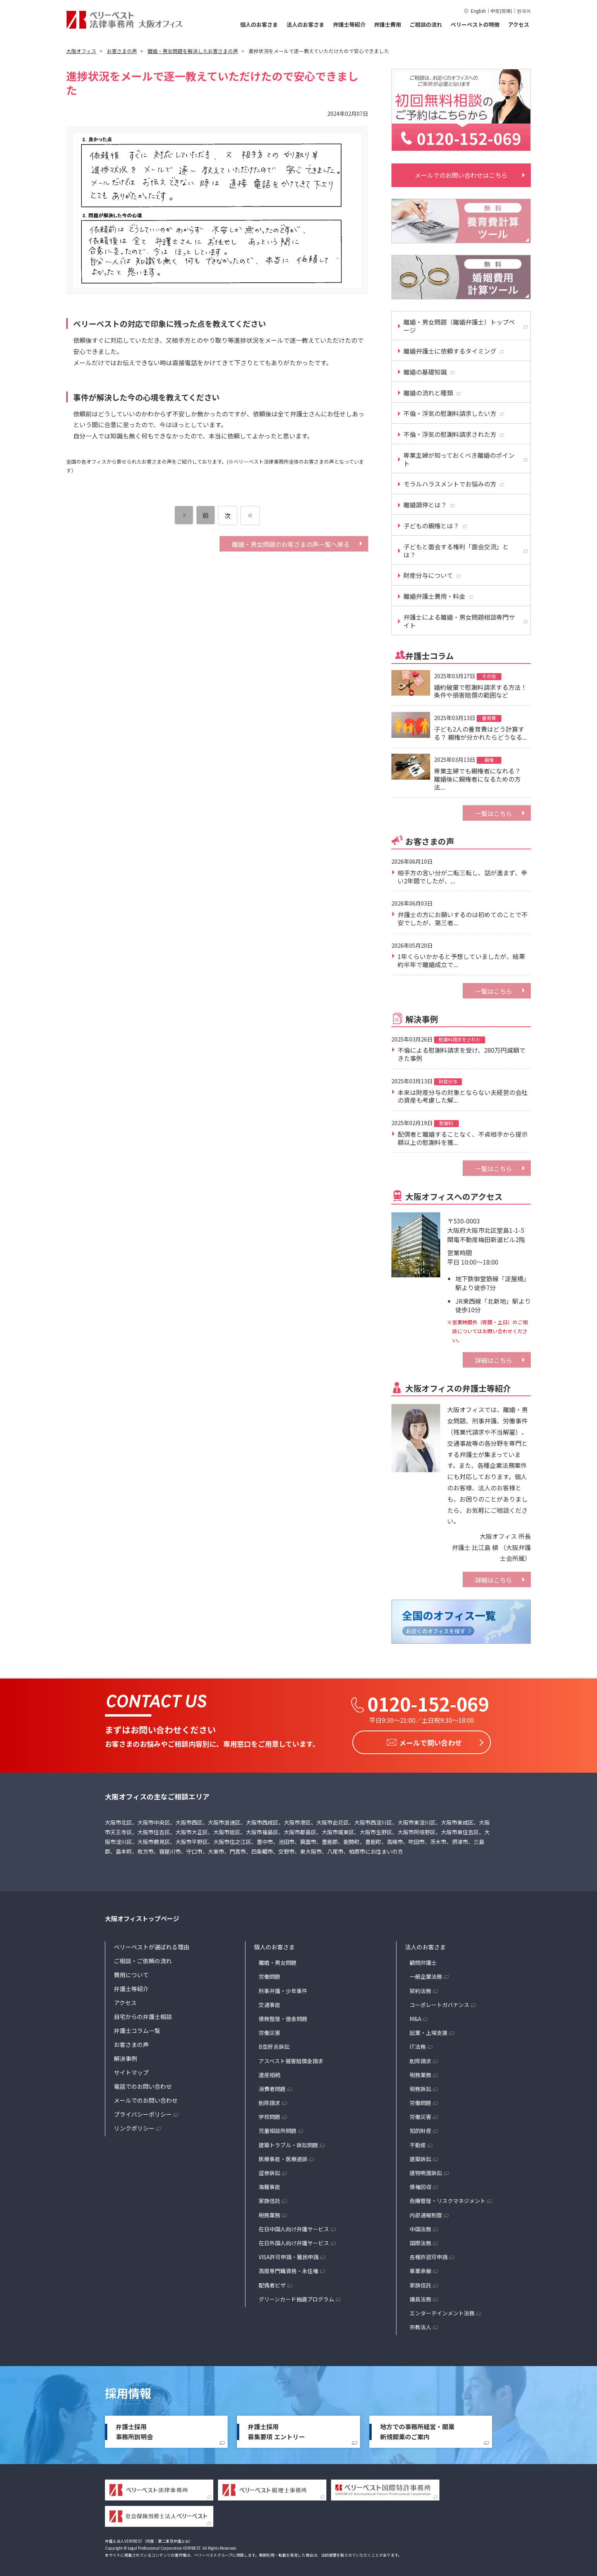 The image size is (597, 2576). What do you see at coordinates (447, 2199) in the screenshot?
I see `危機管理・リスクマネジメント` at bounding box center [447, 2199].